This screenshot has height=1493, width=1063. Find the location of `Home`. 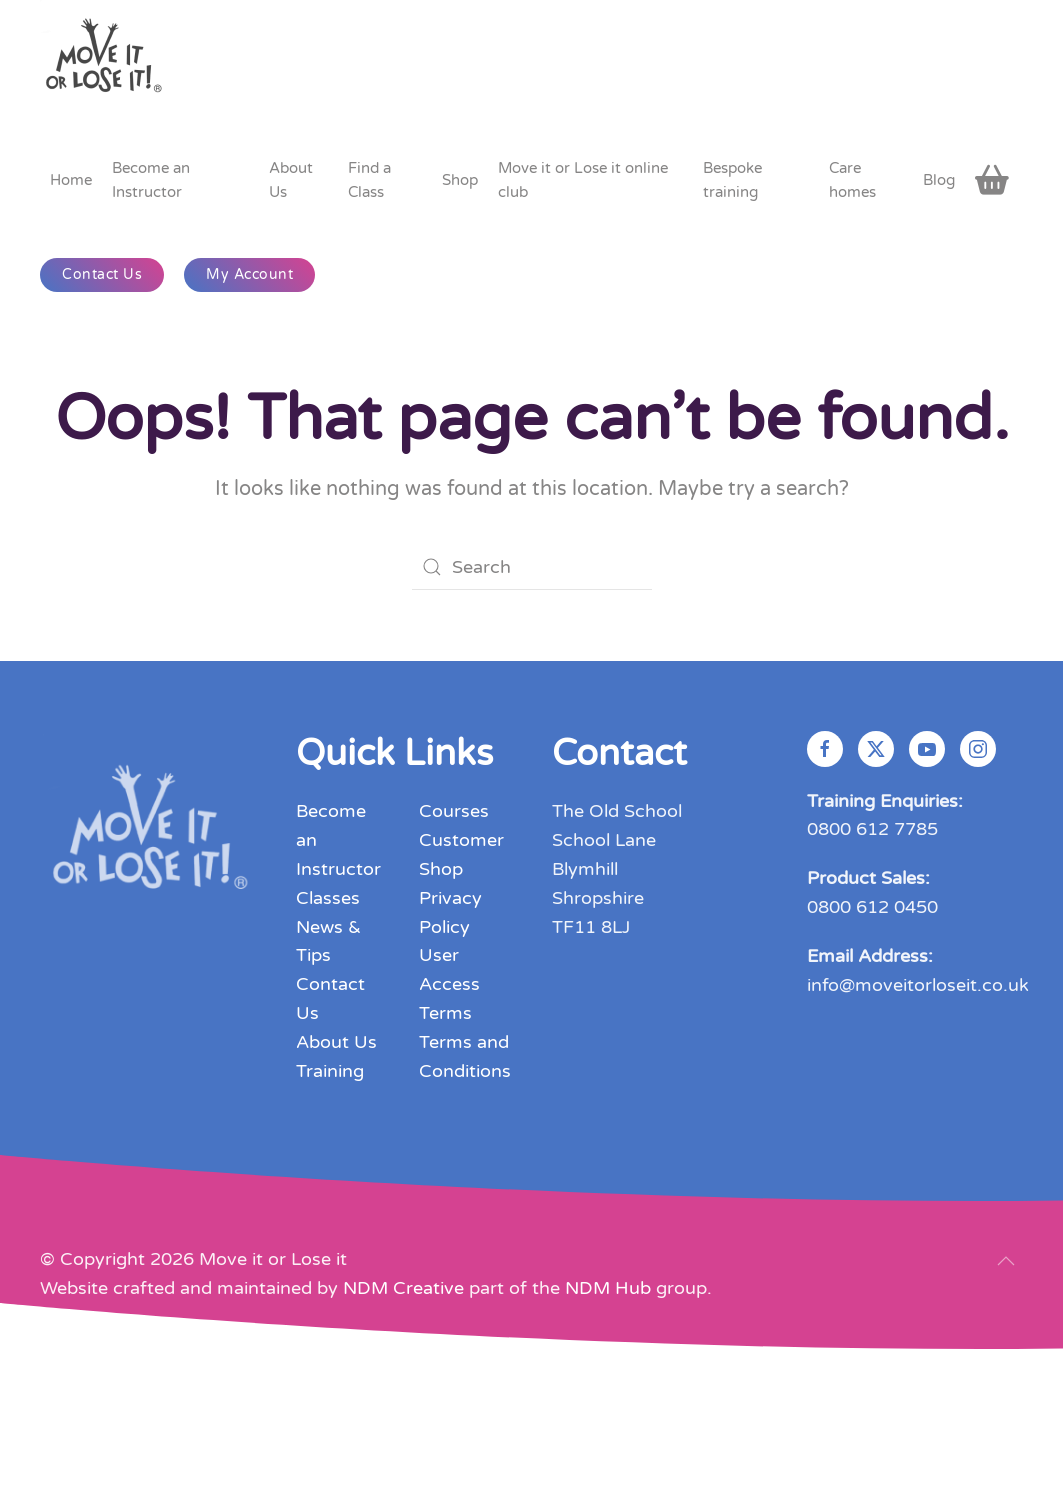

Home is located at coordinates (71, 180).